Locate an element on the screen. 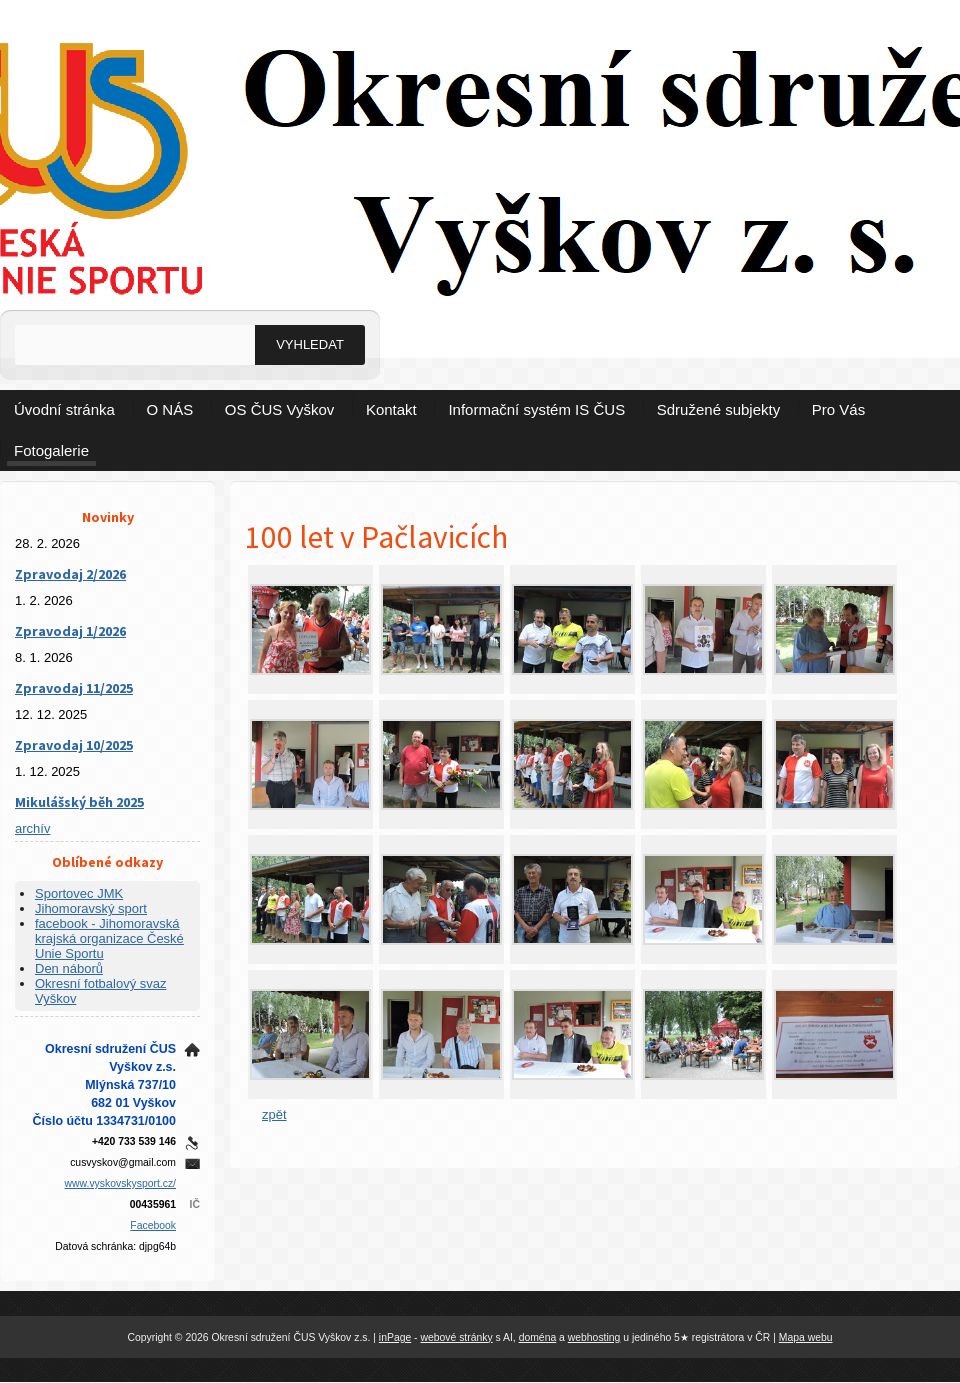 Image resolution: width=960 pixels, height=1383 pixels. www.vyskovskysport.cz/ is located at coordinates (120, 1183).